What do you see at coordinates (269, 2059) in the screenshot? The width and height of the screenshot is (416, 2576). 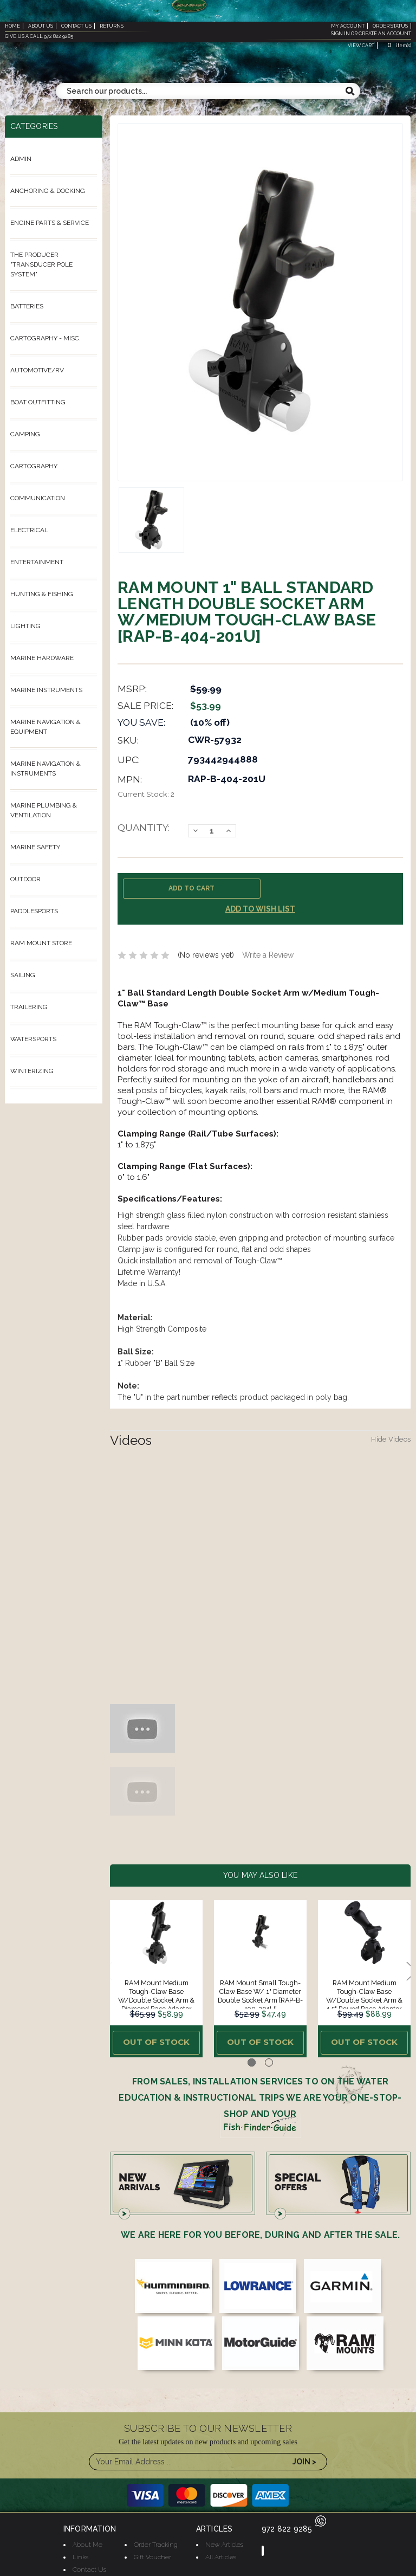 I see `2 [tab]` at bounding box center [269, 2059].